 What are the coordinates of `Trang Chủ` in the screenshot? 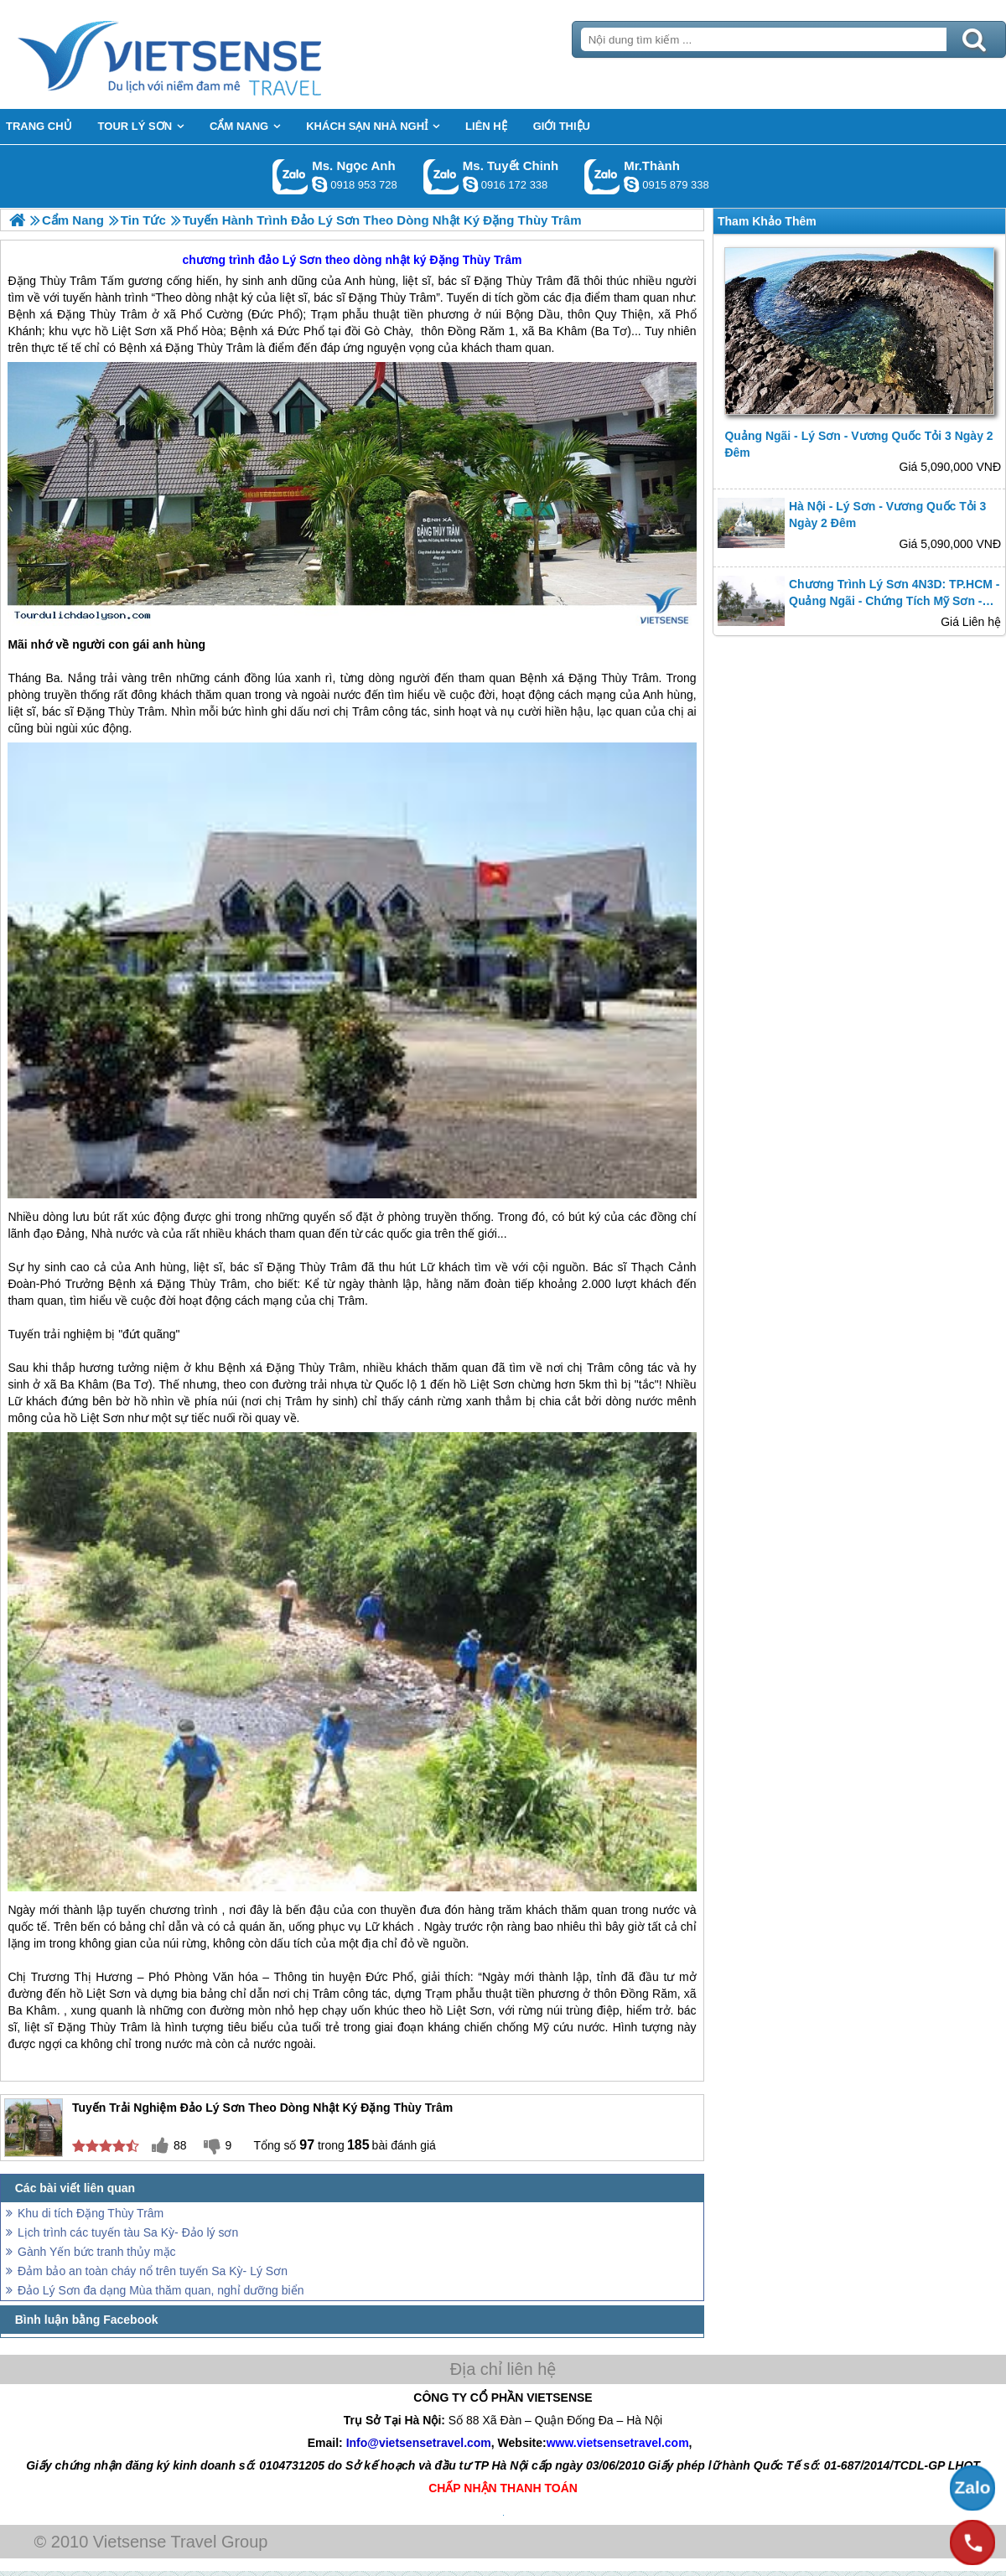 It's located at (211, 54).